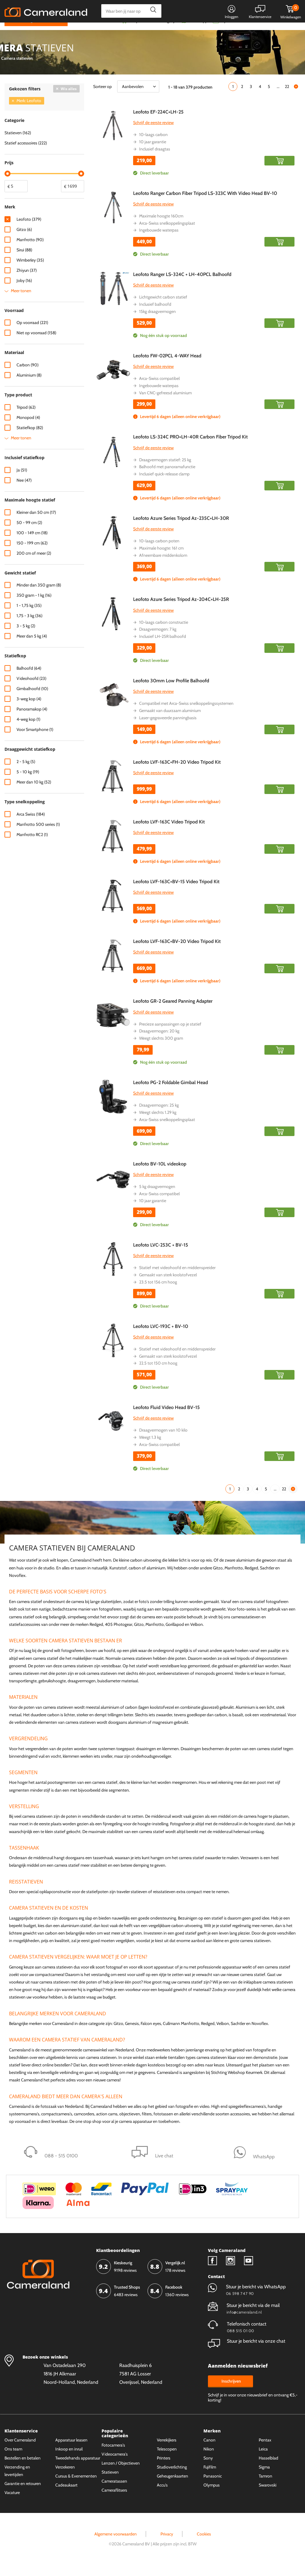 Image resolution: width=305 pixels, height=2576 pixels. What do you see at coordinates (166, 2545) in the screenshot?
I see `Privacy` at bounding box center [166, 2545].